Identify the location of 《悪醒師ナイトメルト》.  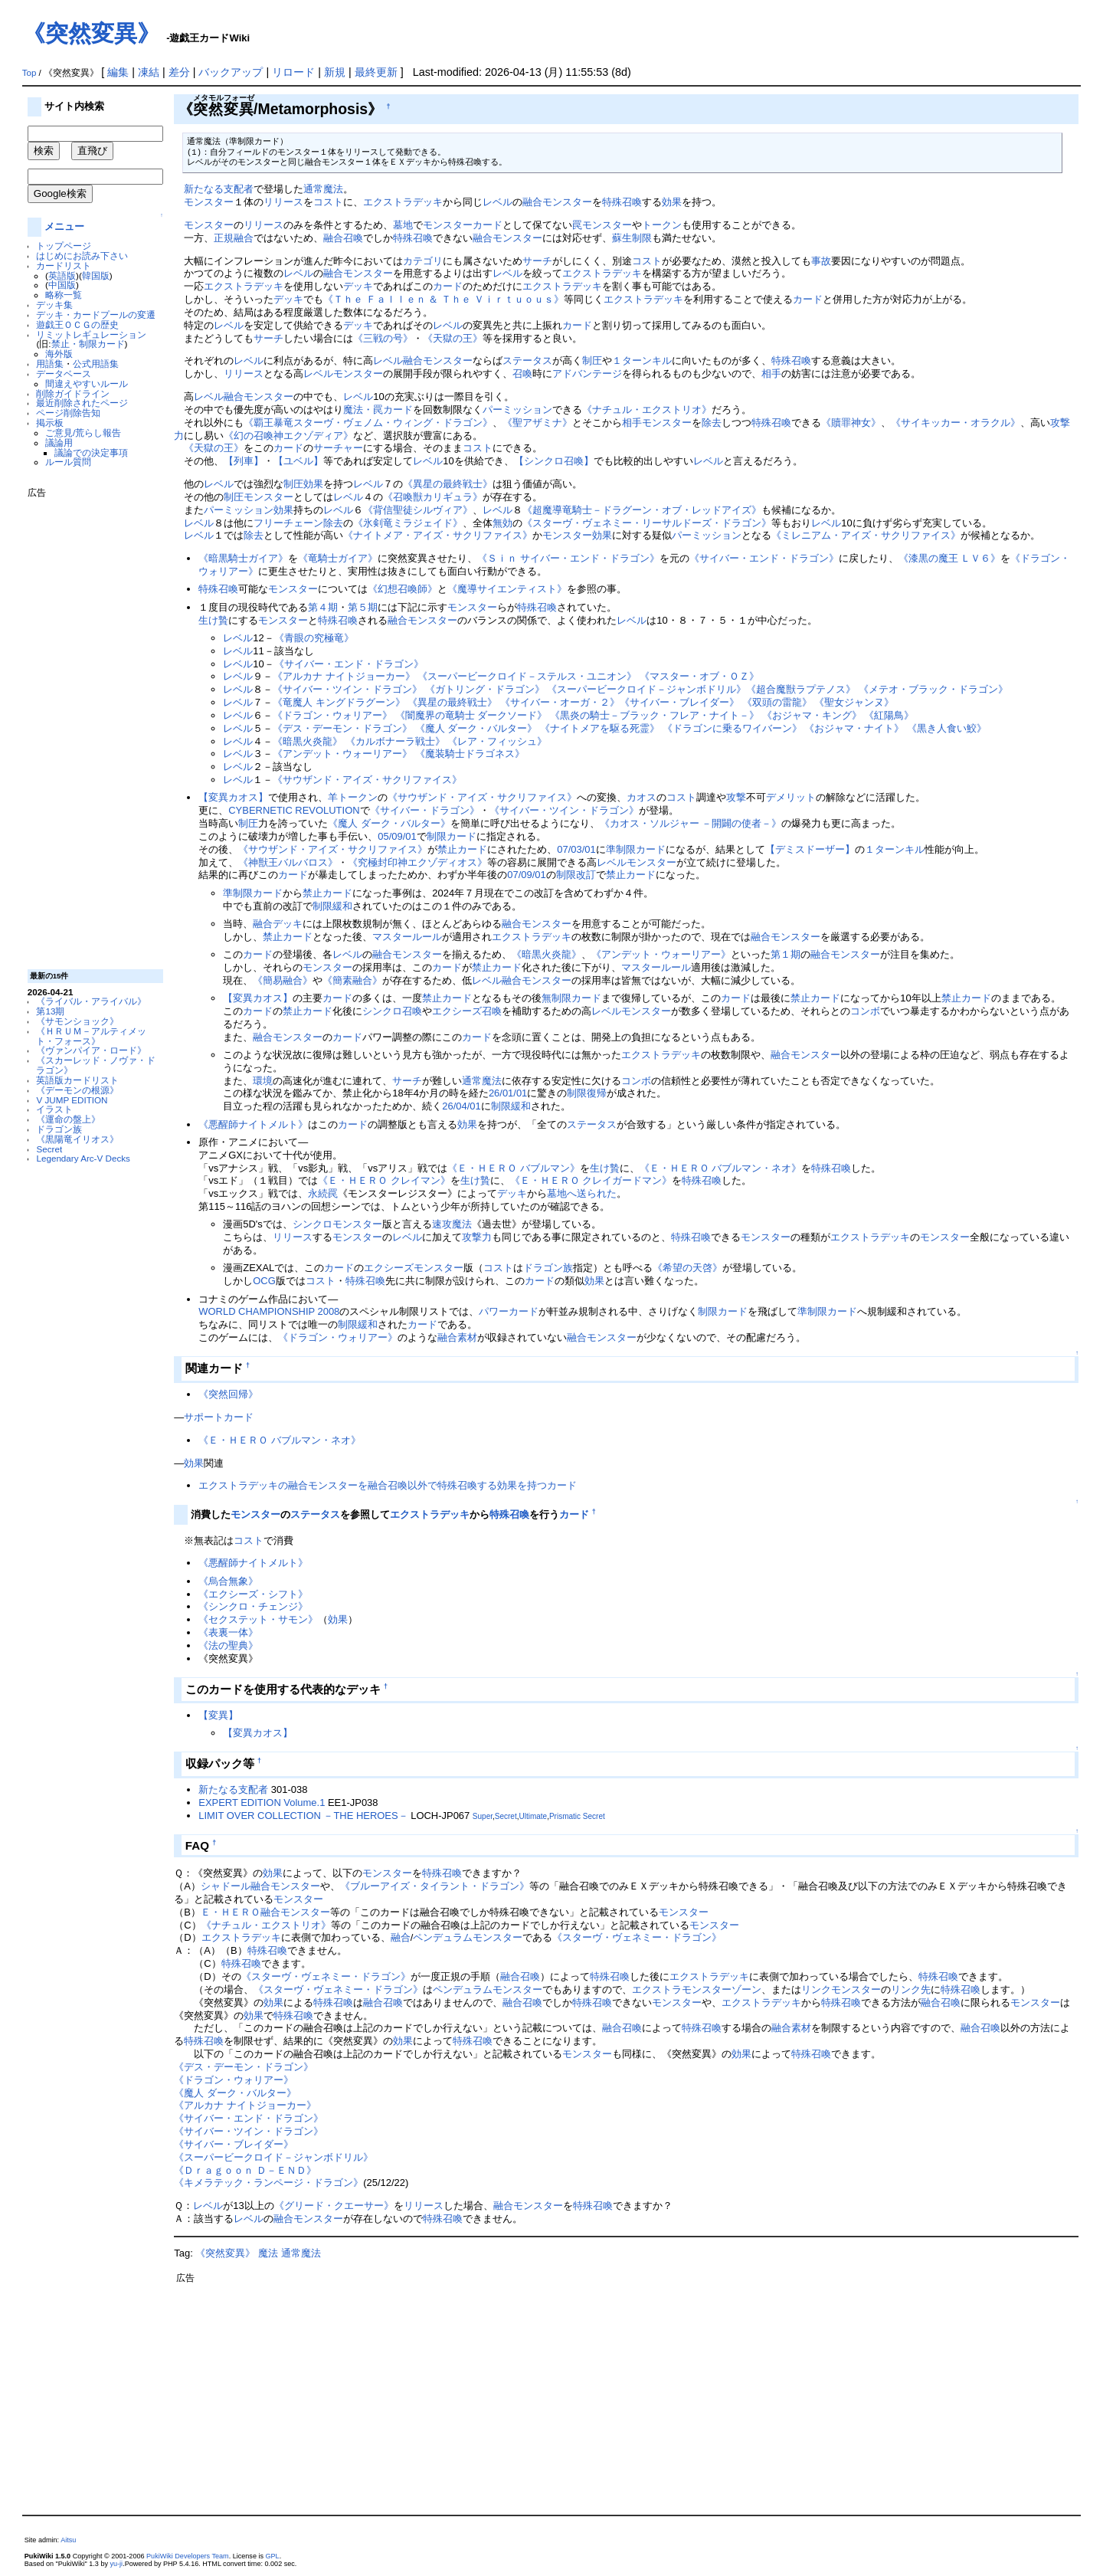
(253, 1124).